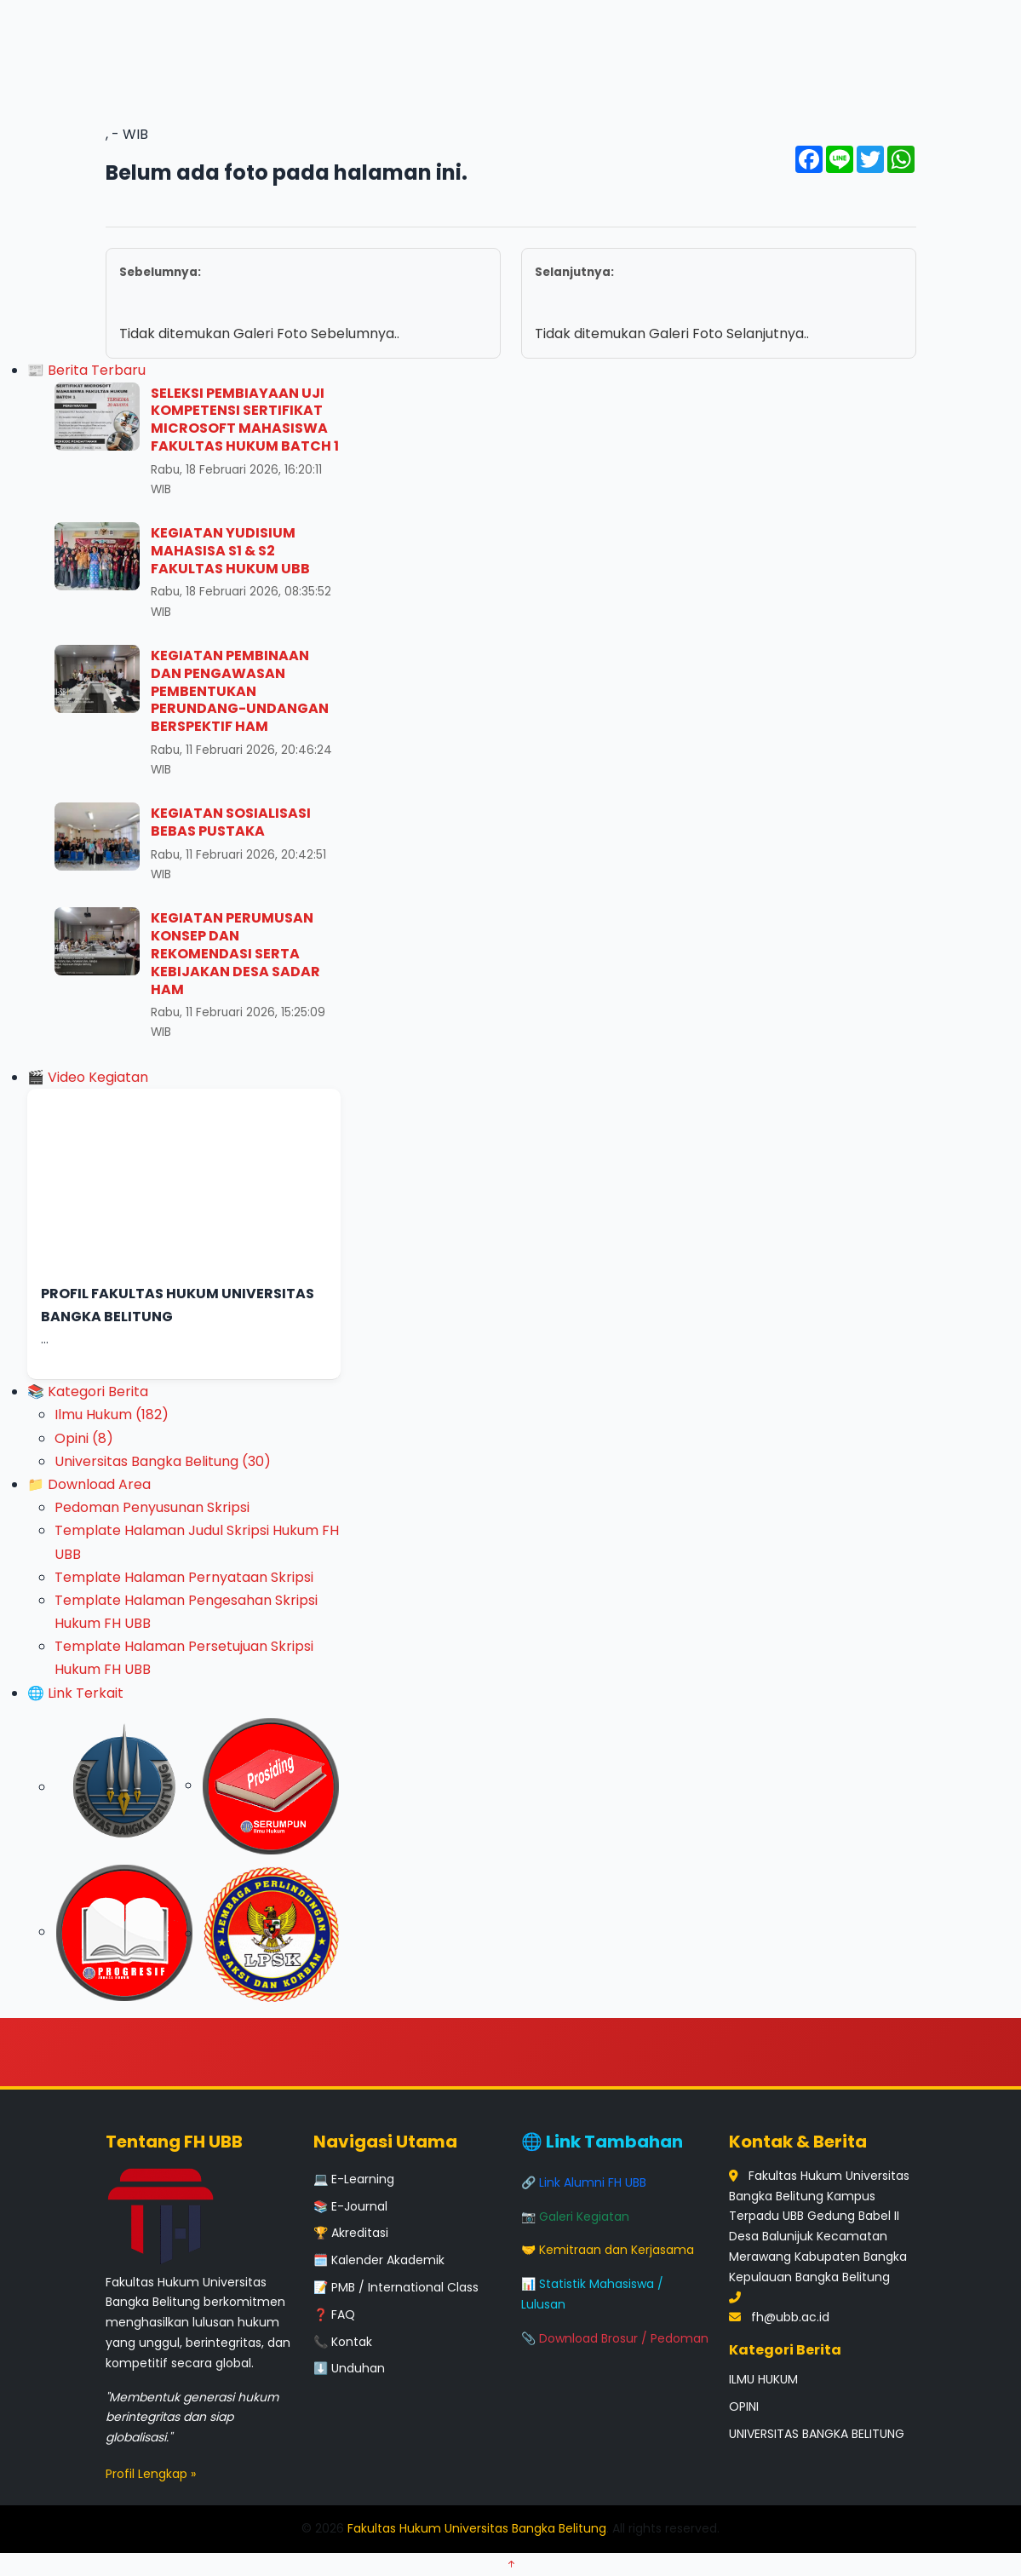  I want to click on Tidak ditemukan Galeri Foto Selanjutnya.., so click(719, 302).